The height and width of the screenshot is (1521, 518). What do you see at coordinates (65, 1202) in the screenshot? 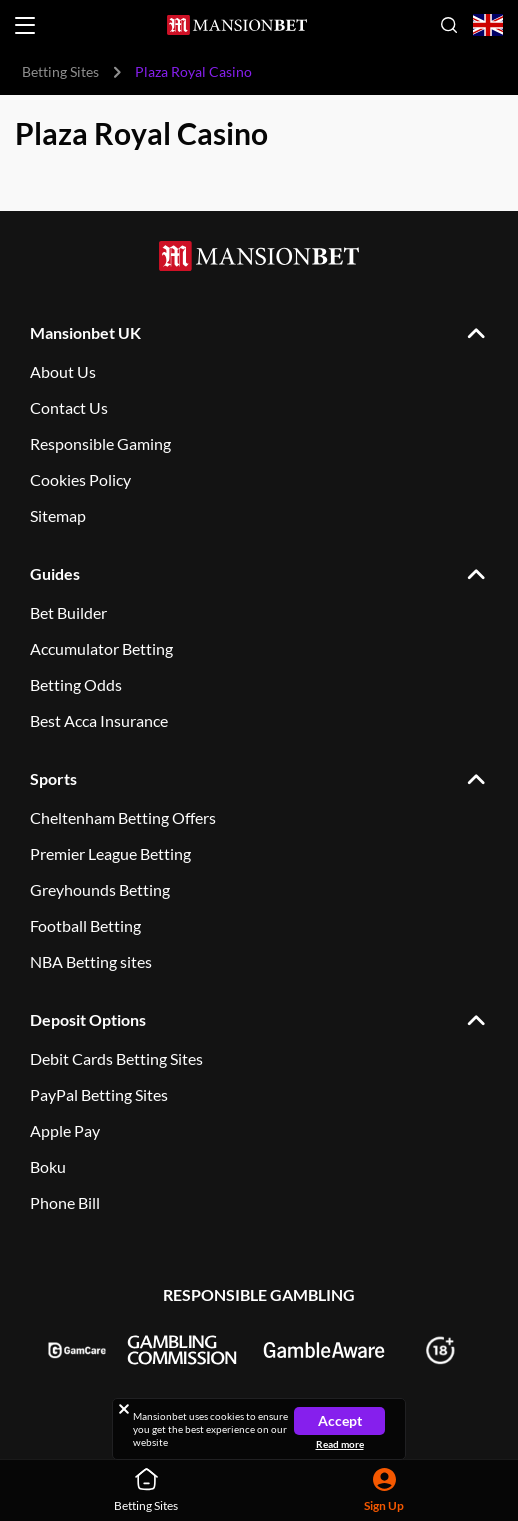
I see `Phone Bill` at bounding box center [65, 1202].